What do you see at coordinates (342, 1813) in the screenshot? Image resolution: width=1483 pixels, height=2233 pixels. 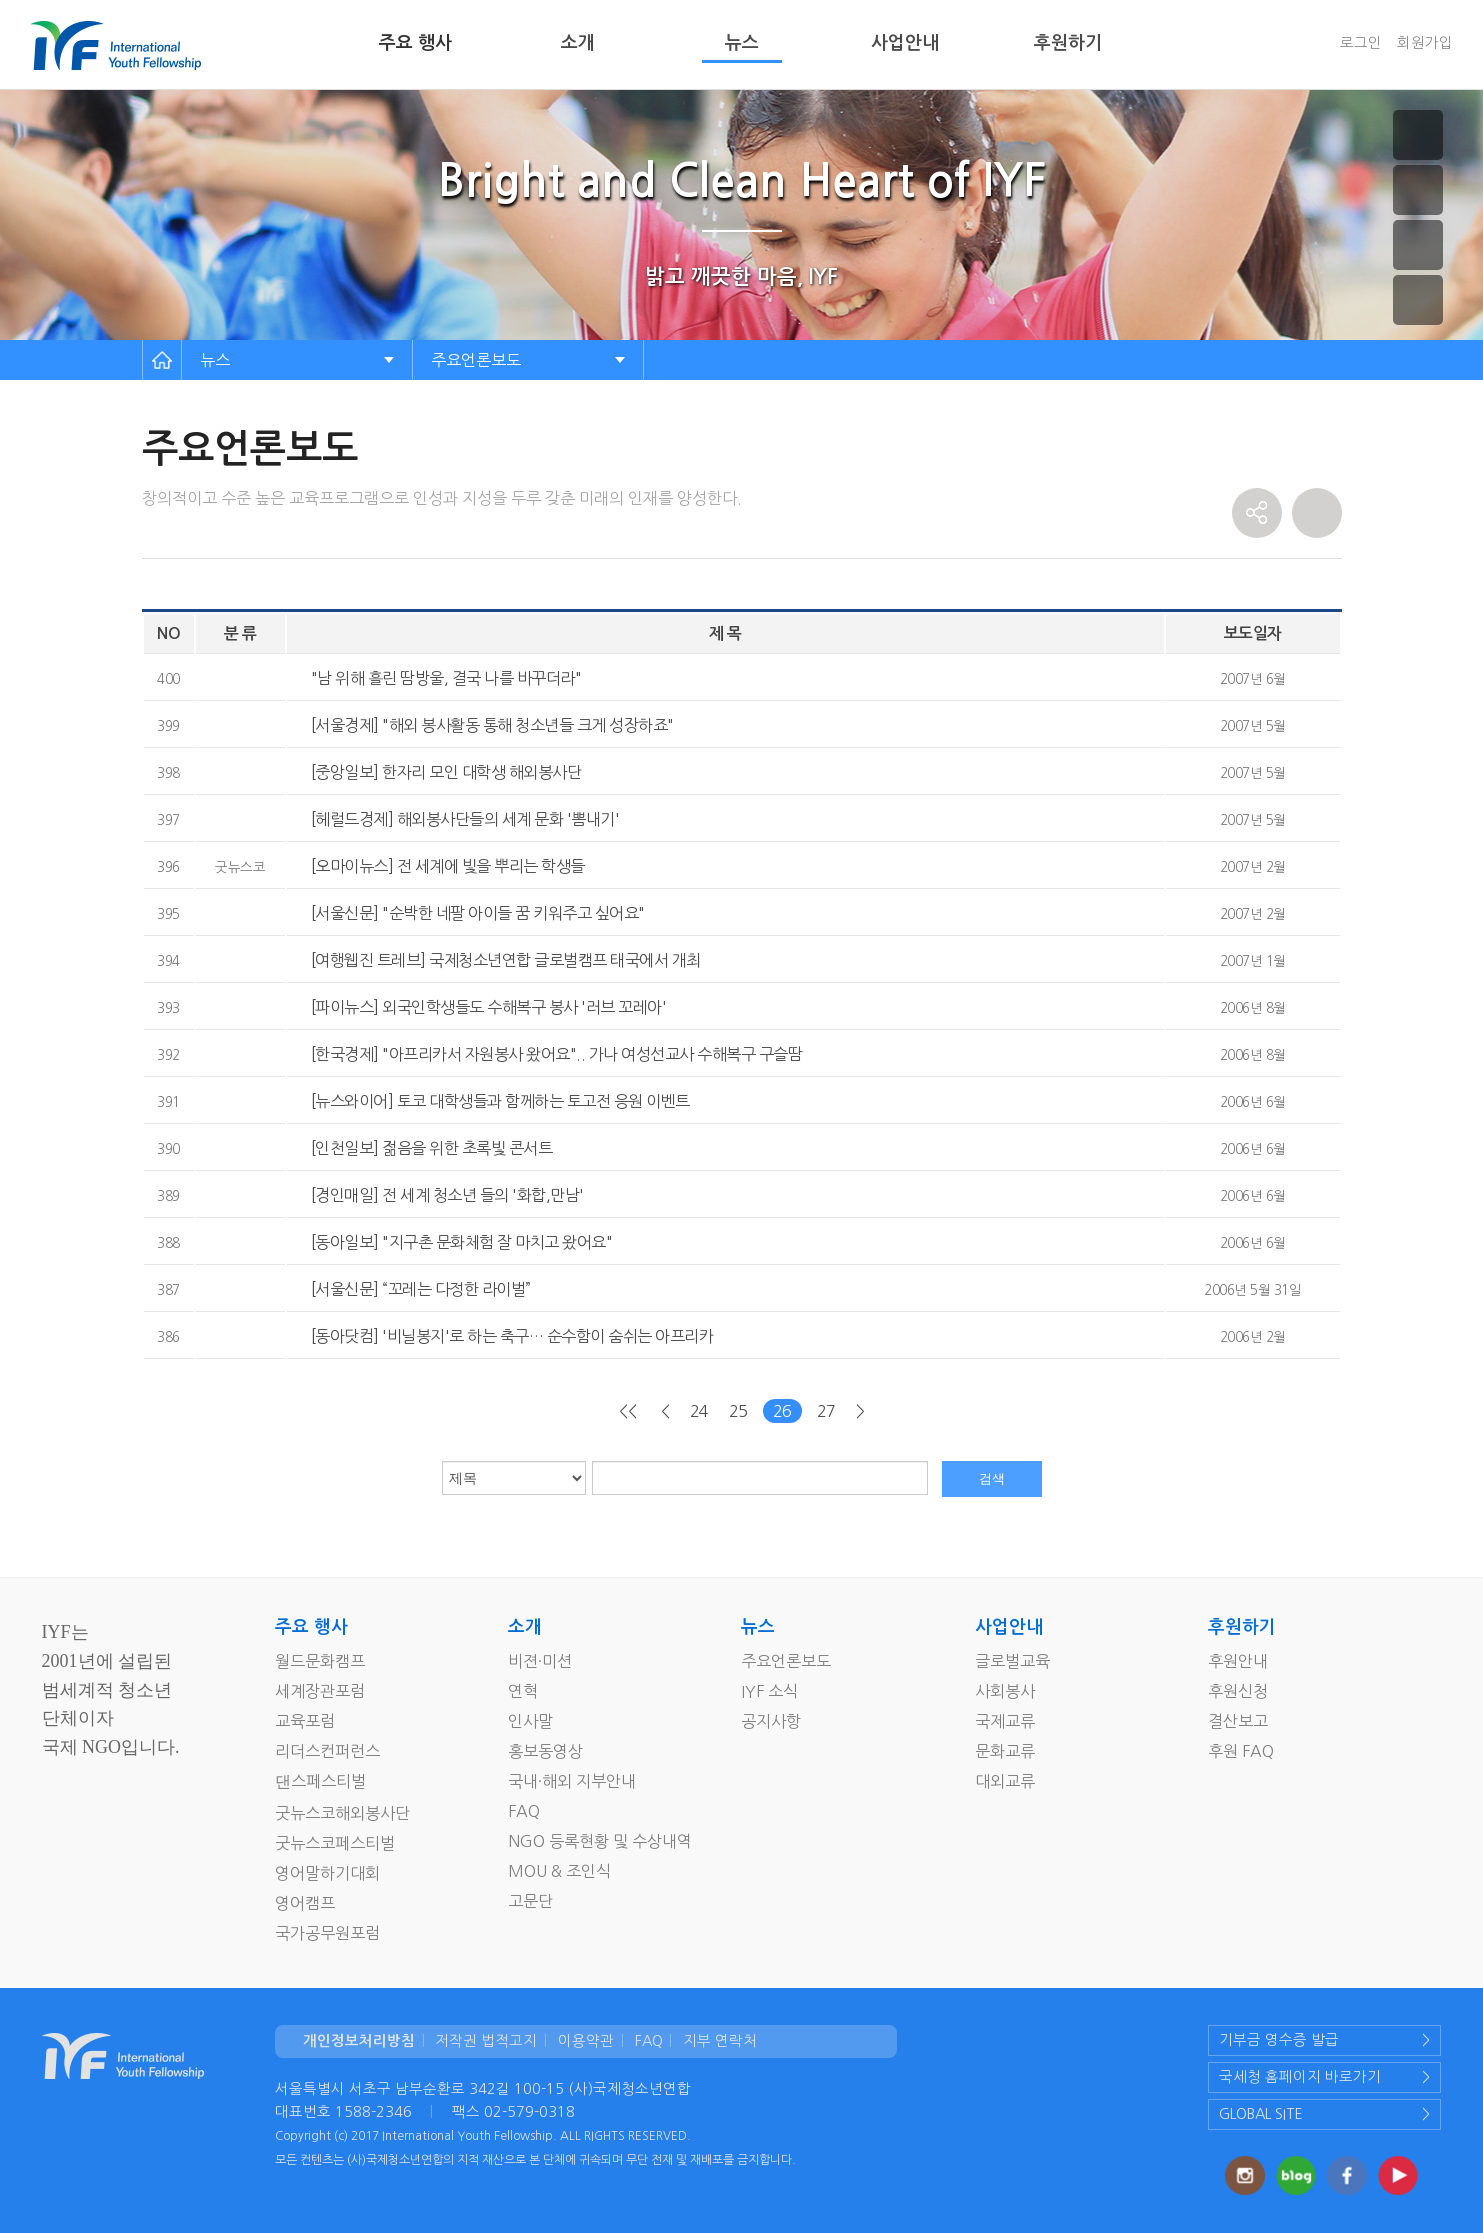 I see `굿뉴스코해외봉사단` at bounding box center [342, 1813].